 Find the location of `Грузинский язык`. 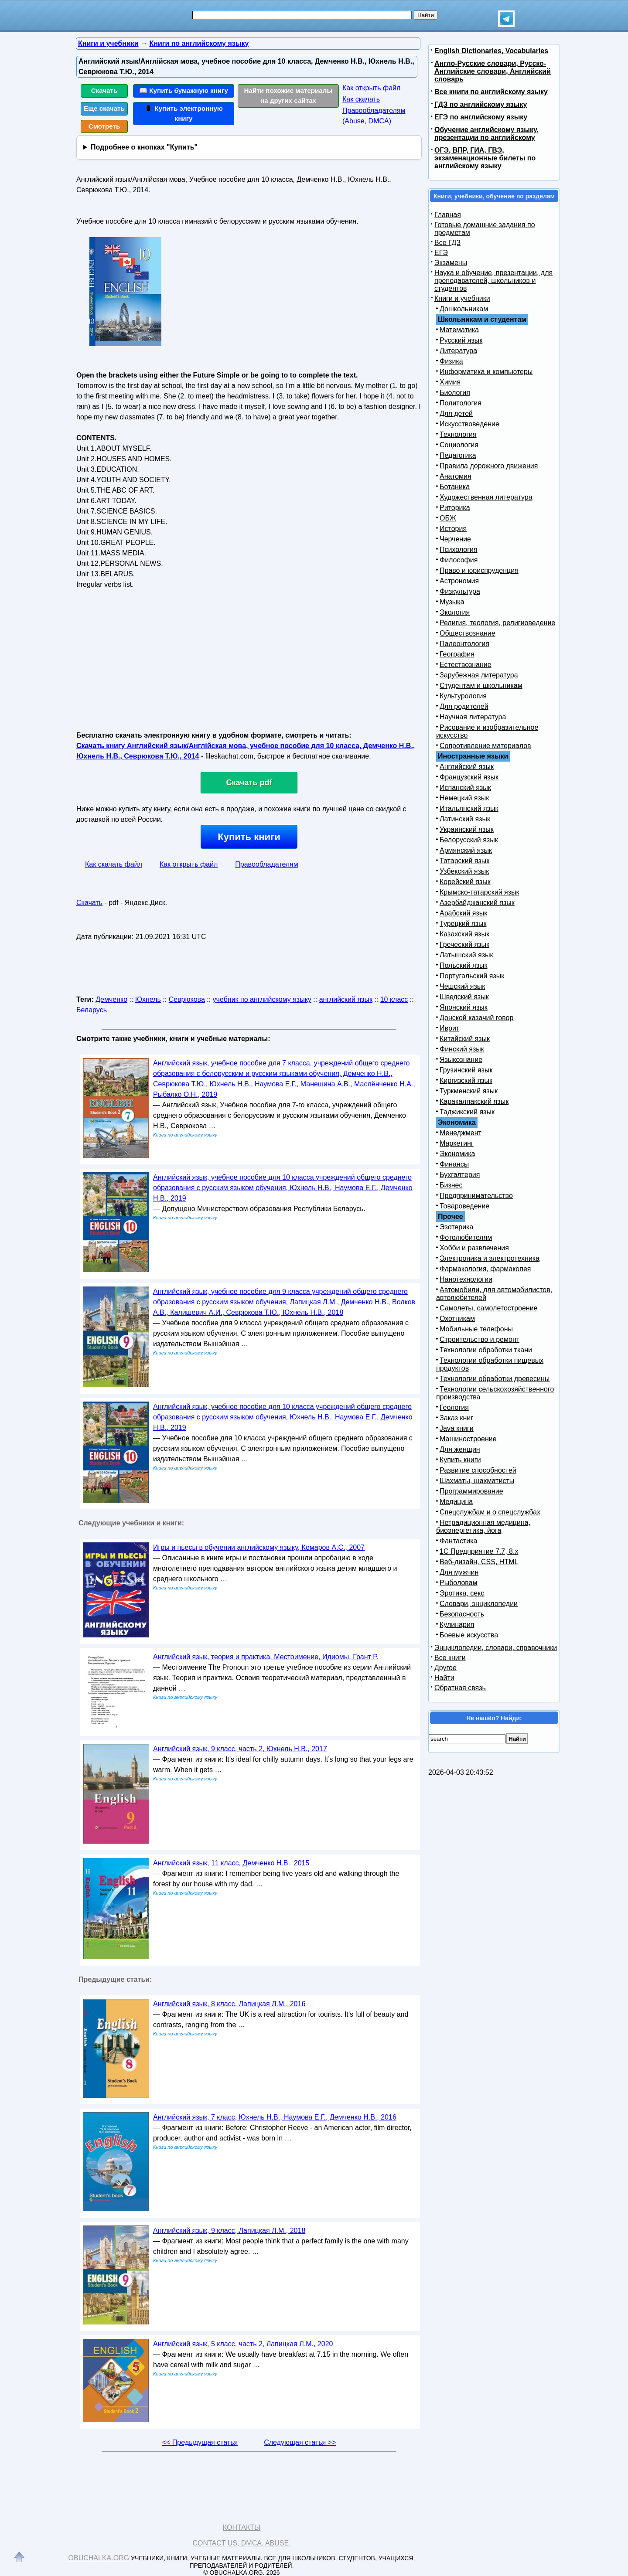

Грузинский язык is located at coordinates (466, 1070).